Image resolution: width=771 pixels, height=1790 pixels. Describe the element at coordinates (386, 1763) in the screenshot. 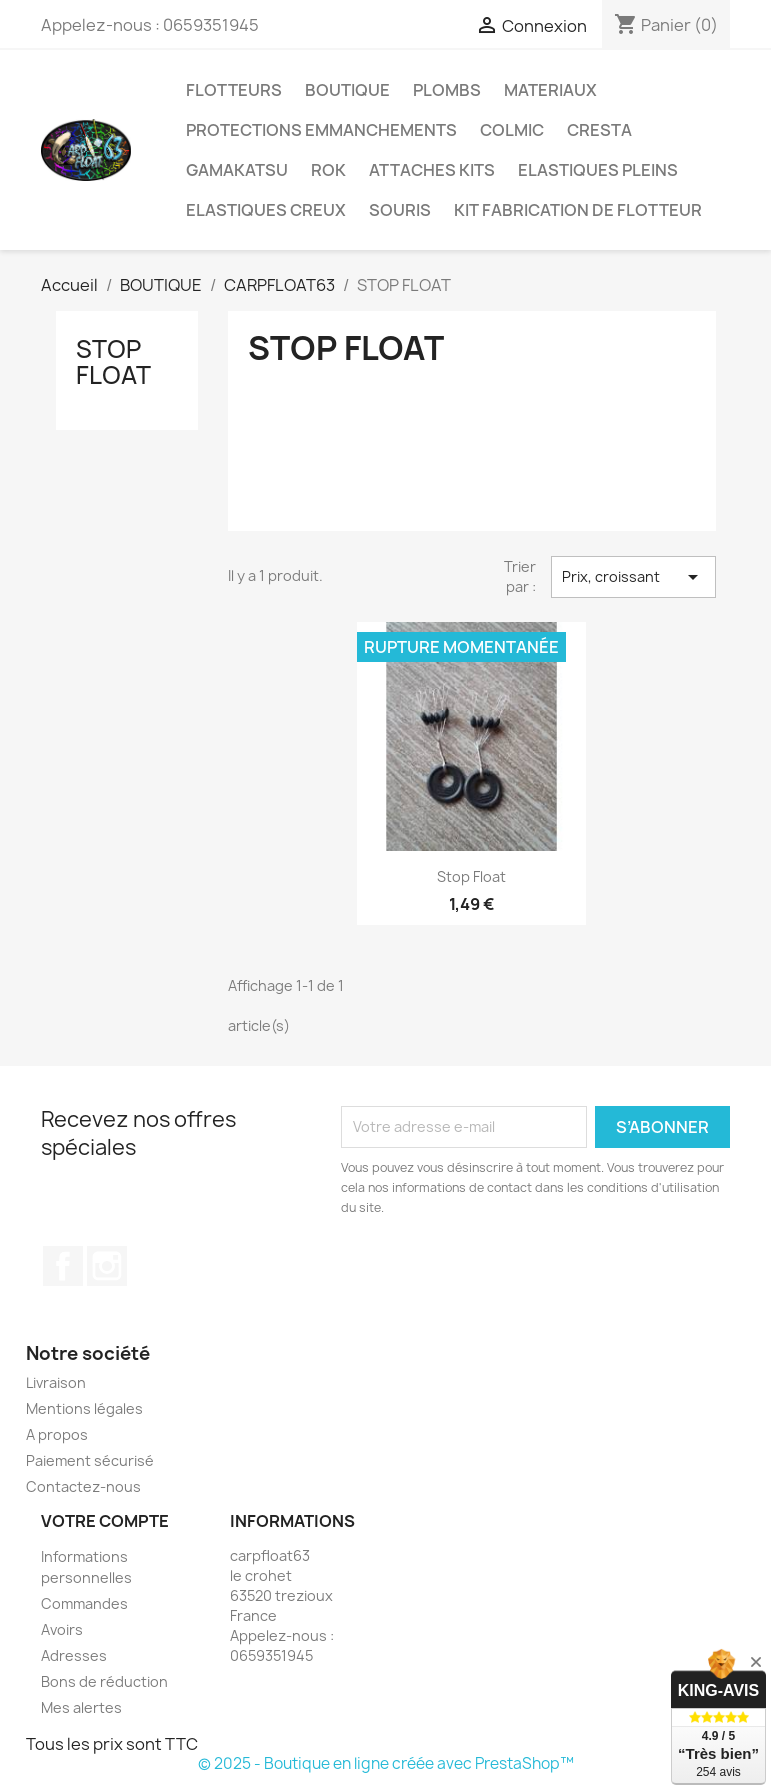

I see `© 2025 - Boutique en ligne créée avec PrestaShop™` at that location.